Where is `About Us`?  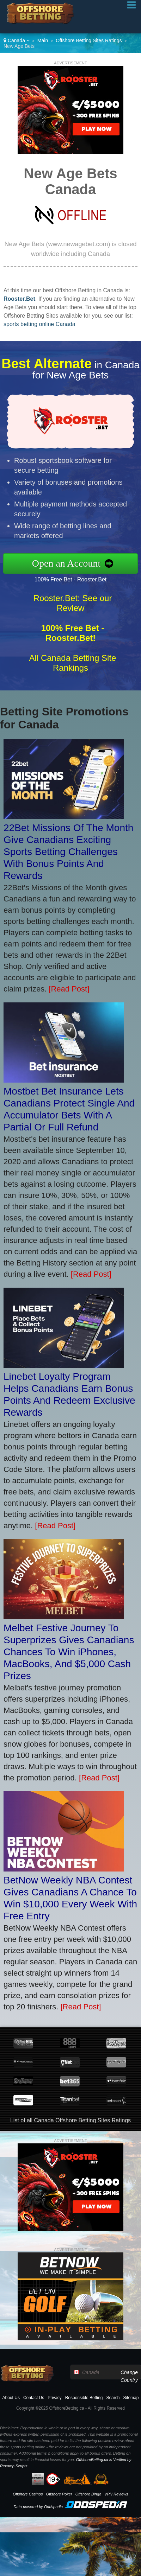
About Us is located at coordinates (11, 2397).